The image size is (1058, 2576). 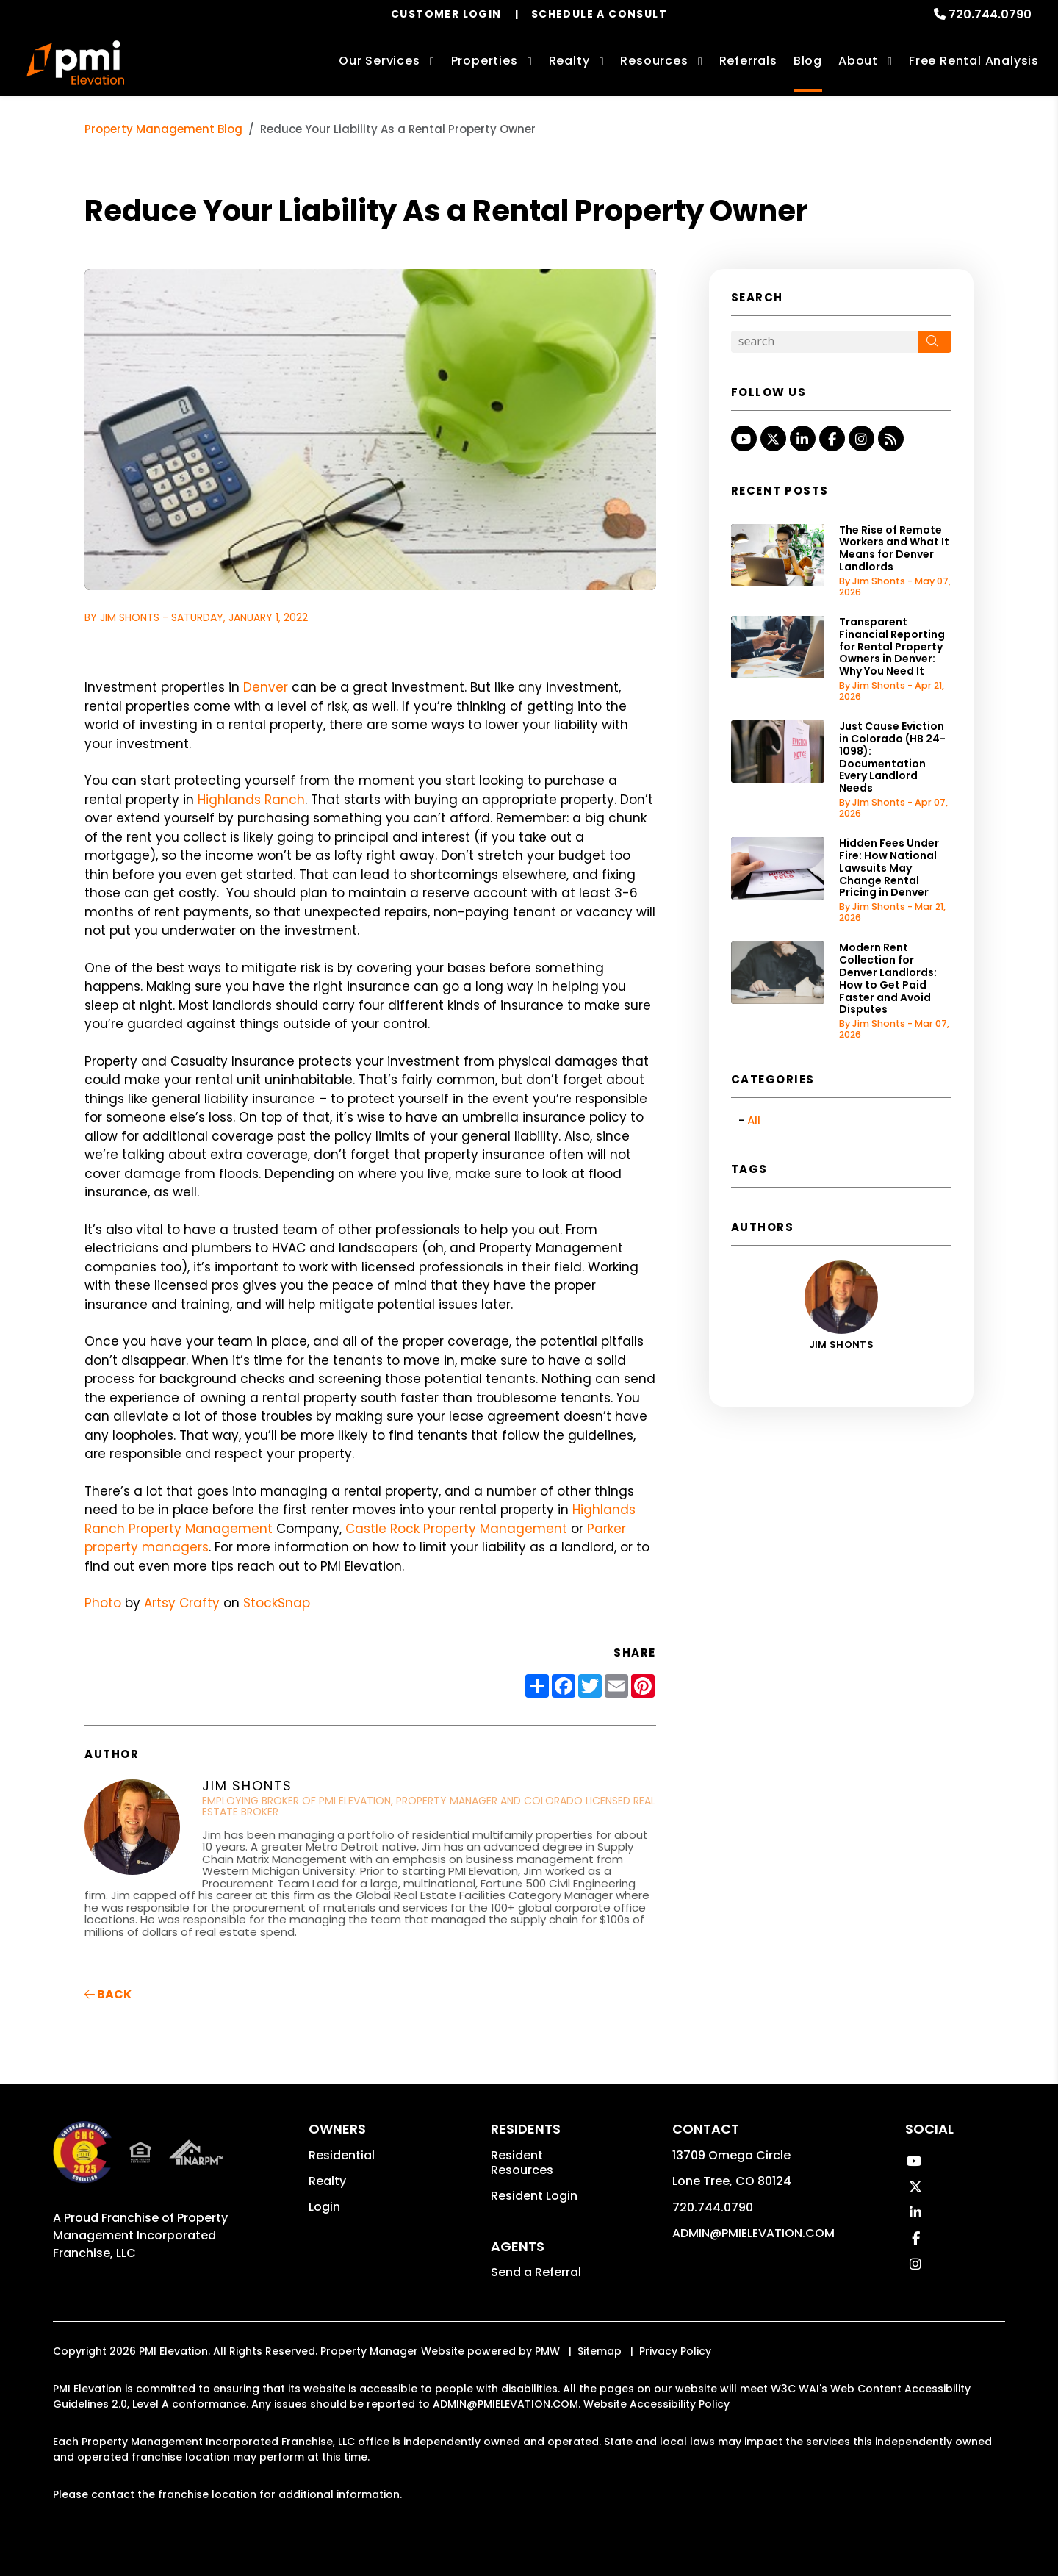 I want to click on All, so click(x=753, y=1120).